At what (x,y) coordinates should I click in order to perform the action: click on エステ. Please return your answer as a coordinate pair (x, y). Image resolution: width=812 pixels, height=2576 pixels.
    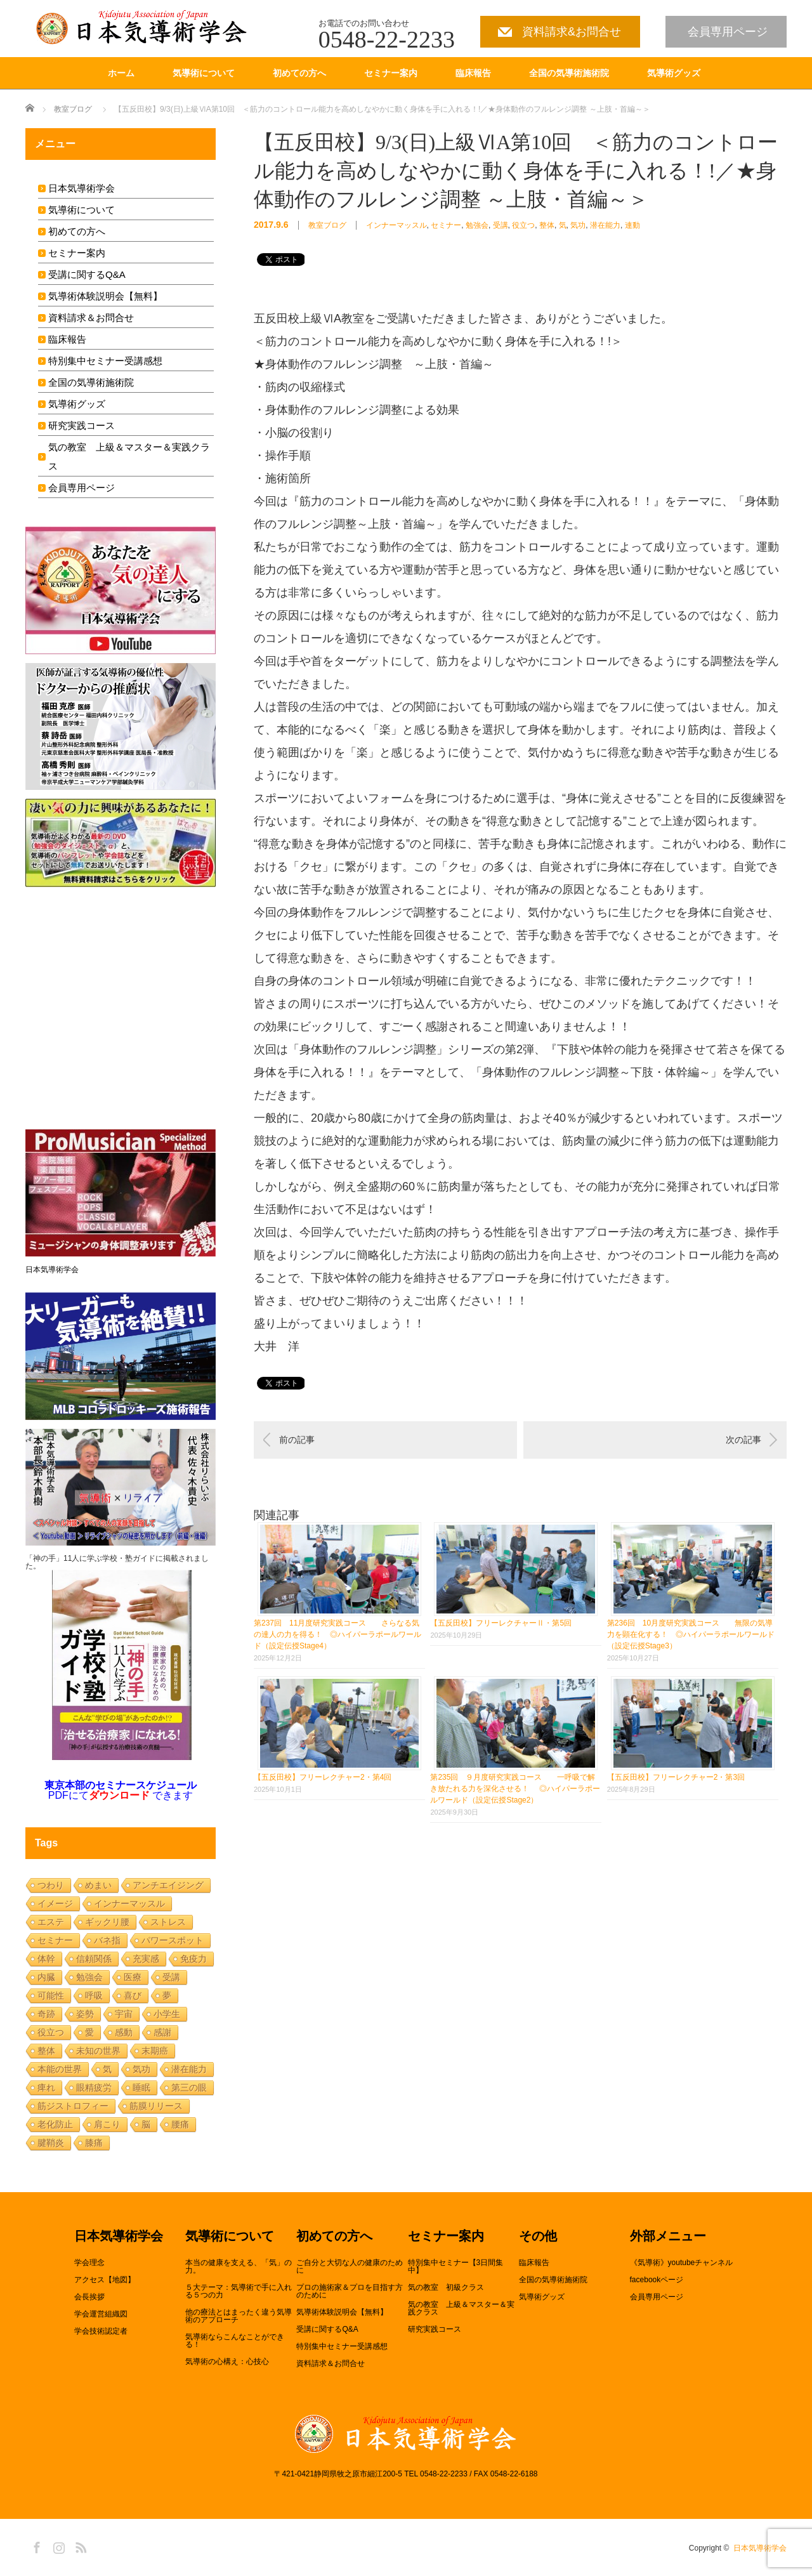
    Looking at the image, I should click on (50, 1922).